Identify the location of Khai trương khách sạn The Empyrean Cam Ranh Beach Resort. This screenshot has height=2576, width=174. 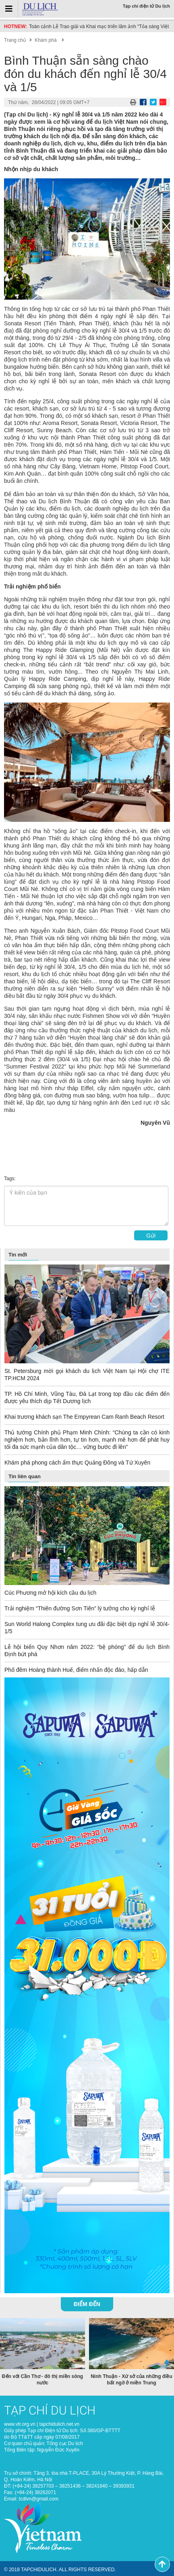
(84, 1417).